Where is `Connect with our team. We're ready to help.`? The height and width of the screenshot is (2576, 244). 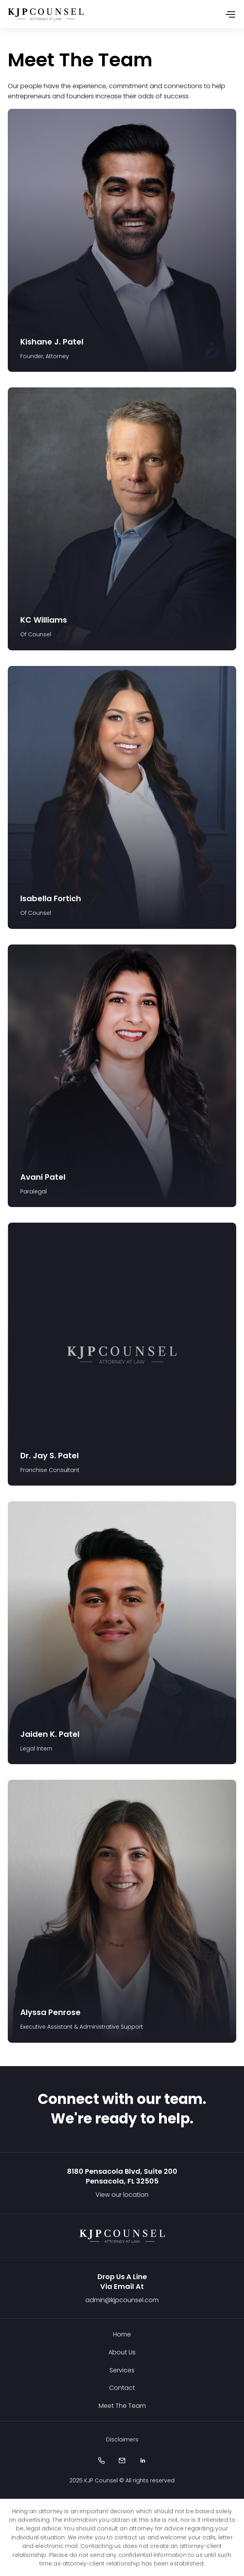
Connect with our team. We're ready to help. is located at coordinates (122, 2109).